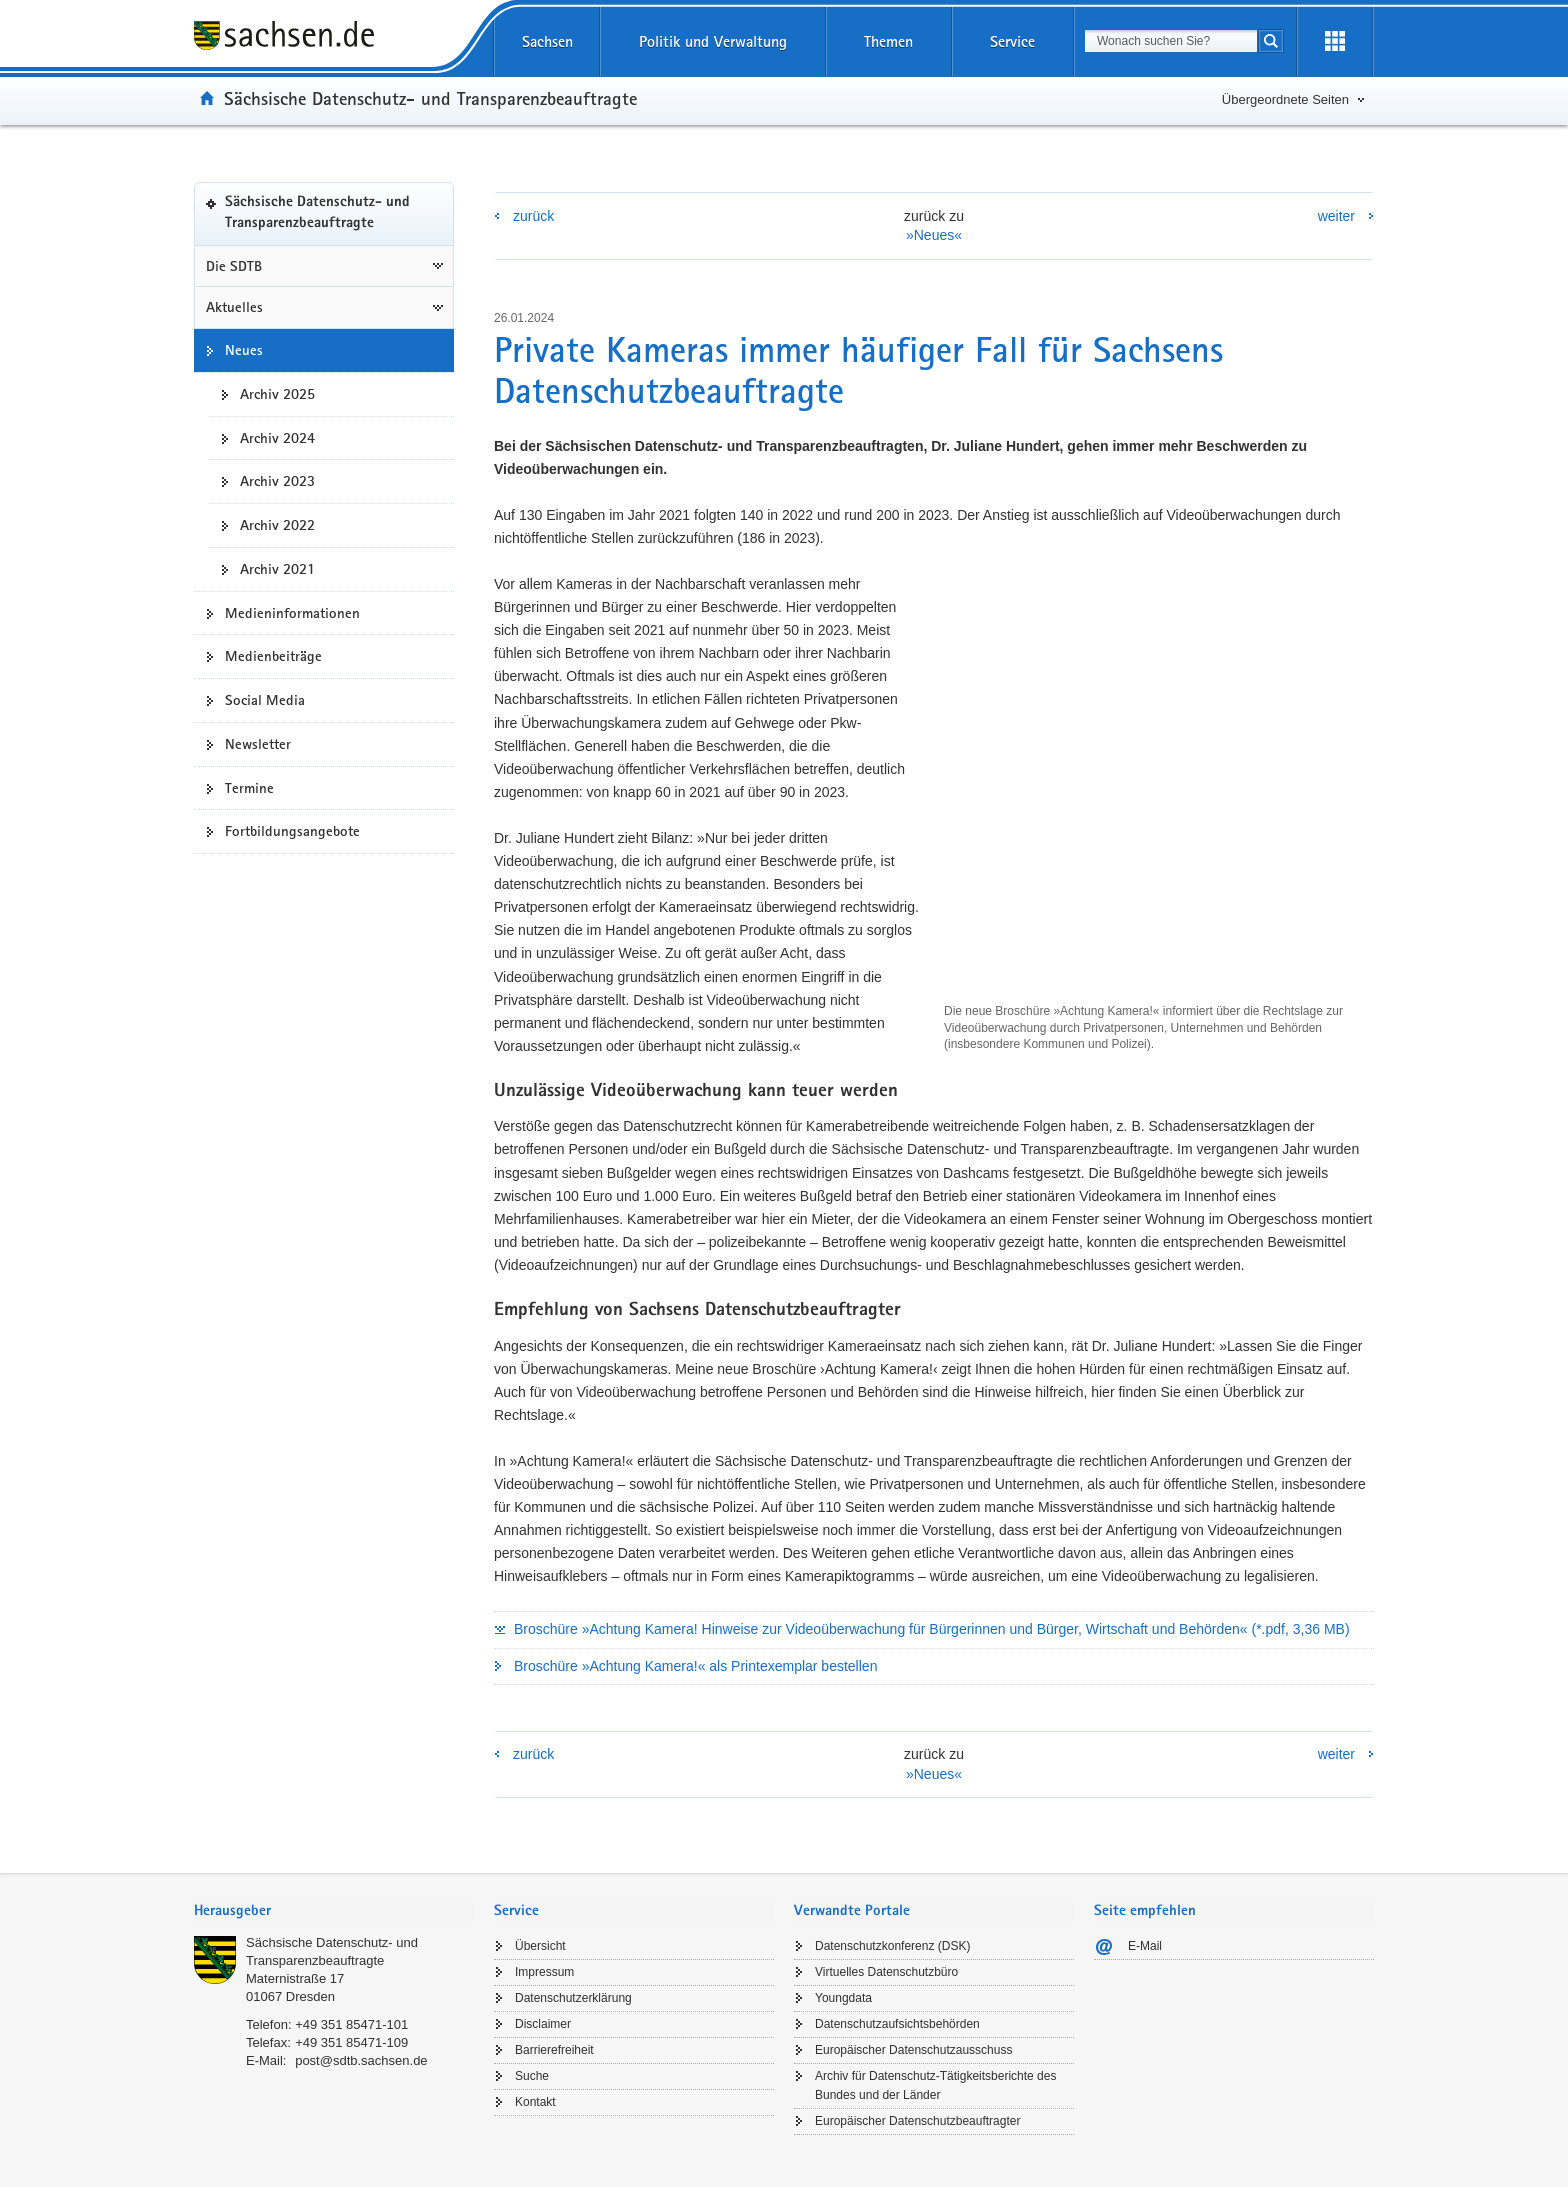  Describe the element at coordinates (249, 788) in the screenshot. I see `Termine` at that location.